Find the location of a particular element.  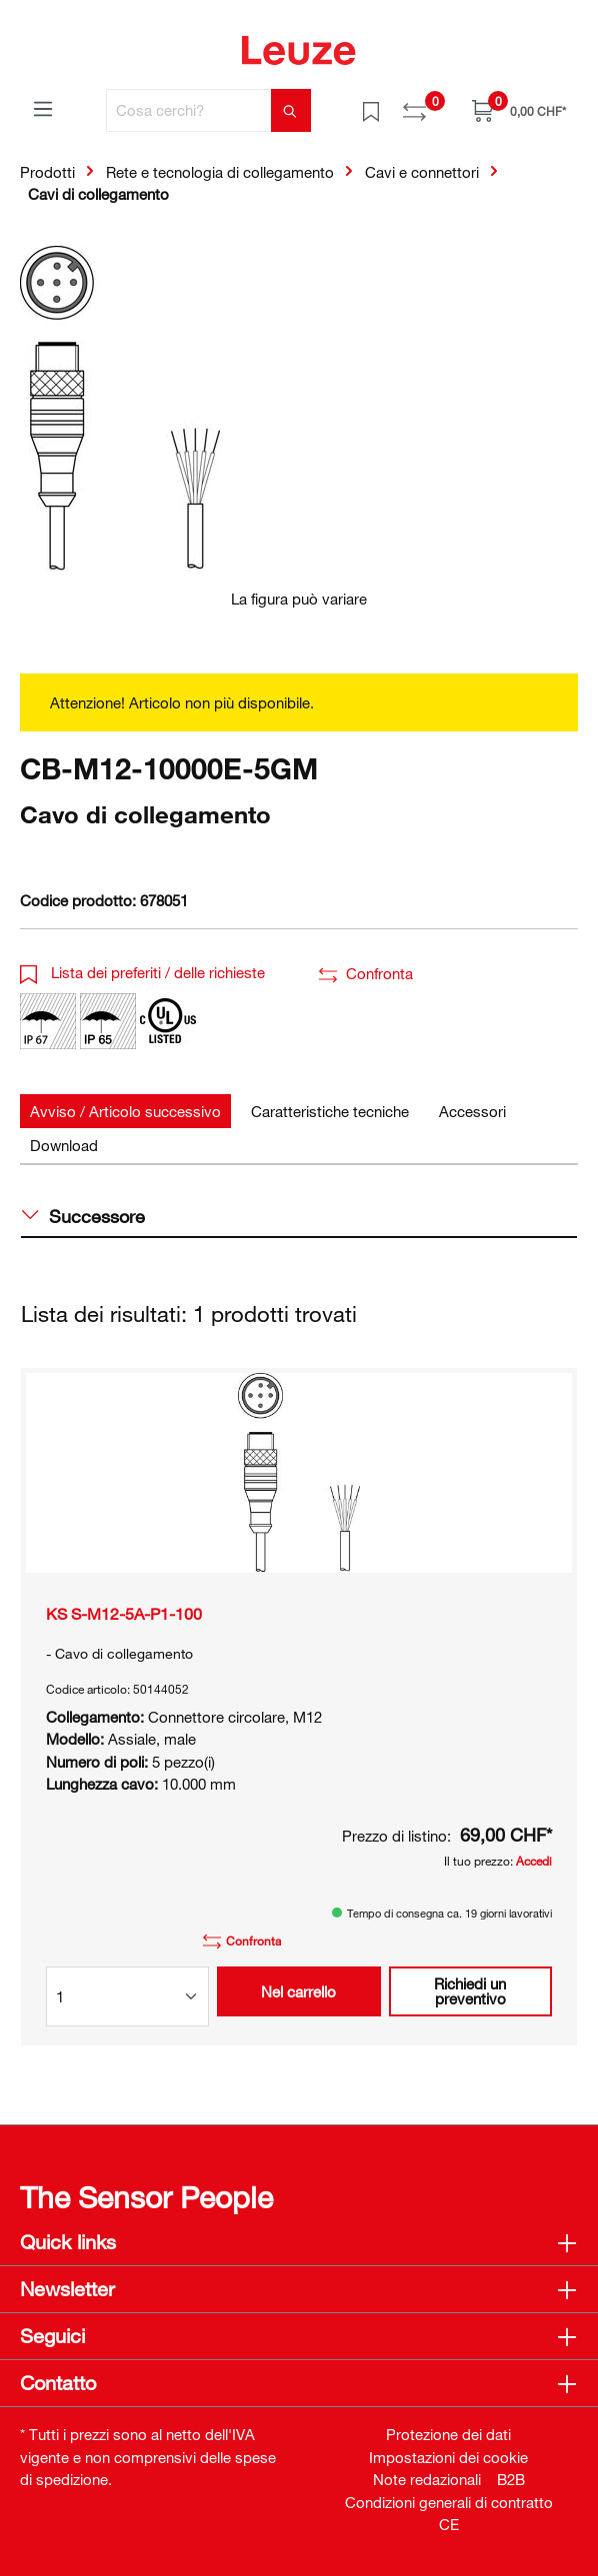

Nel carrello is located at coordinates (298, 1991).